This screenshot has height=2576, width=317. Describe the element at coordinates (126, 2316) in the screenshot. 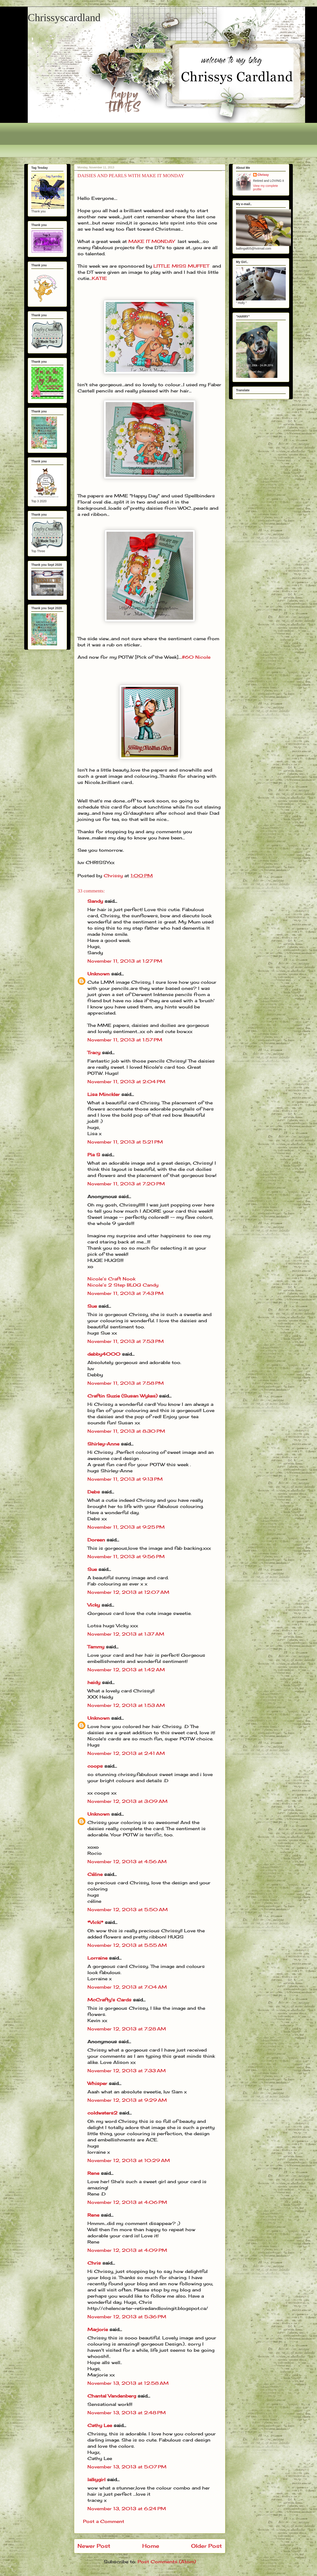

I see `November 12, 2013 at 5:36 PM` at that location.